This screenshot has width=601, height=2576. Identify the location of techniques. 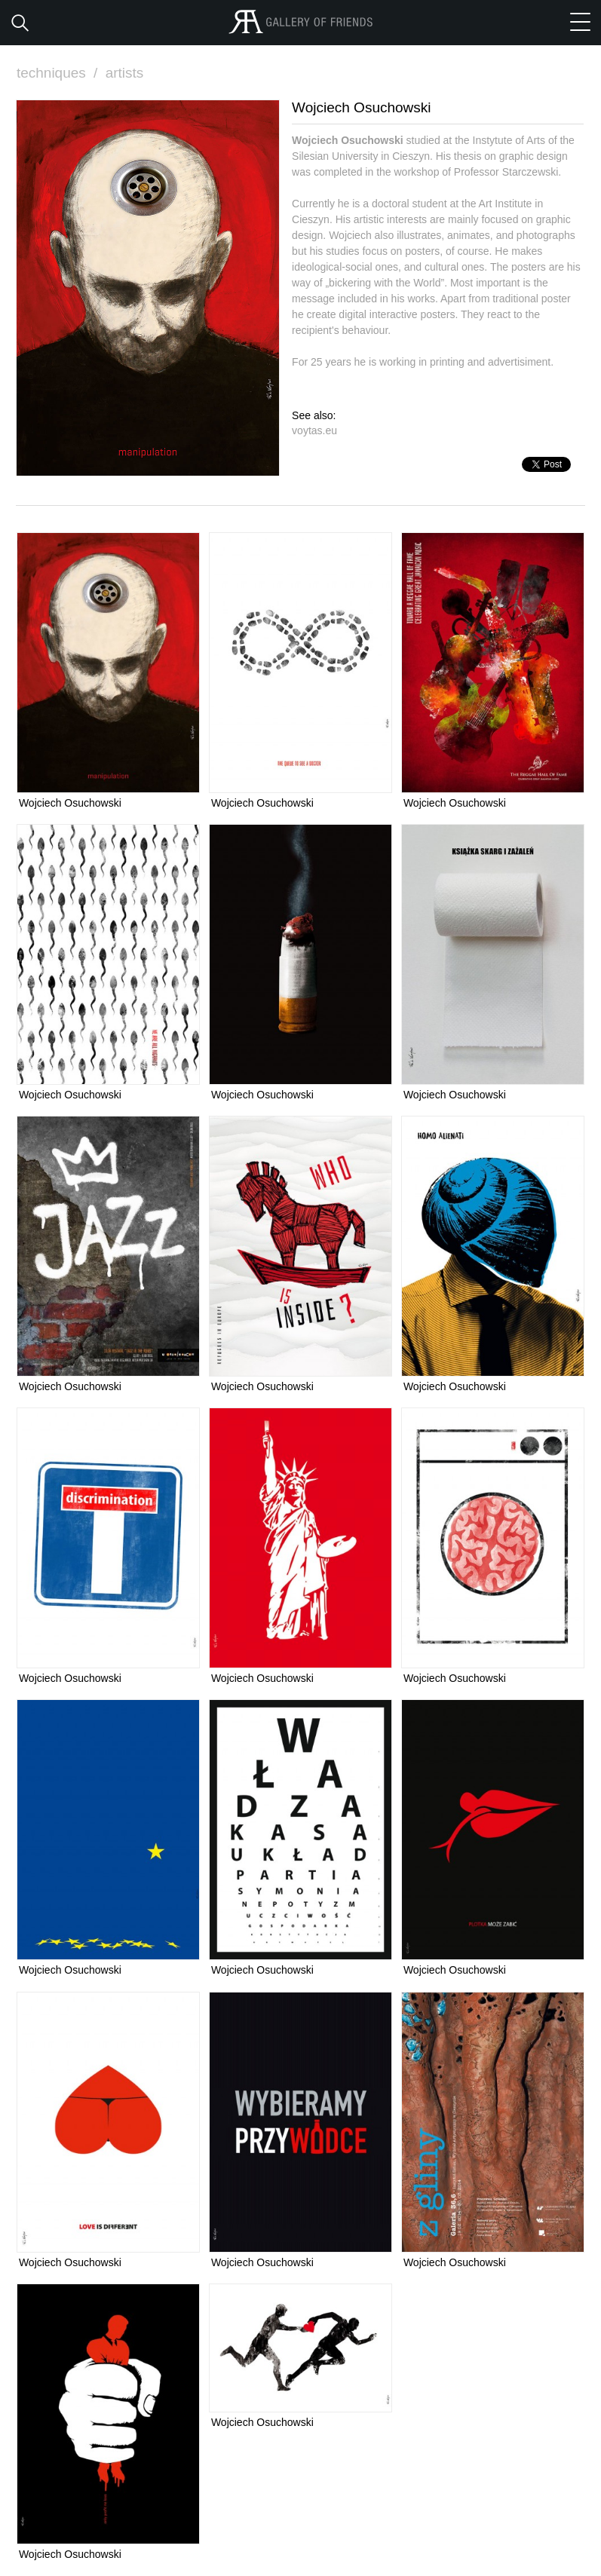
(59, 73).